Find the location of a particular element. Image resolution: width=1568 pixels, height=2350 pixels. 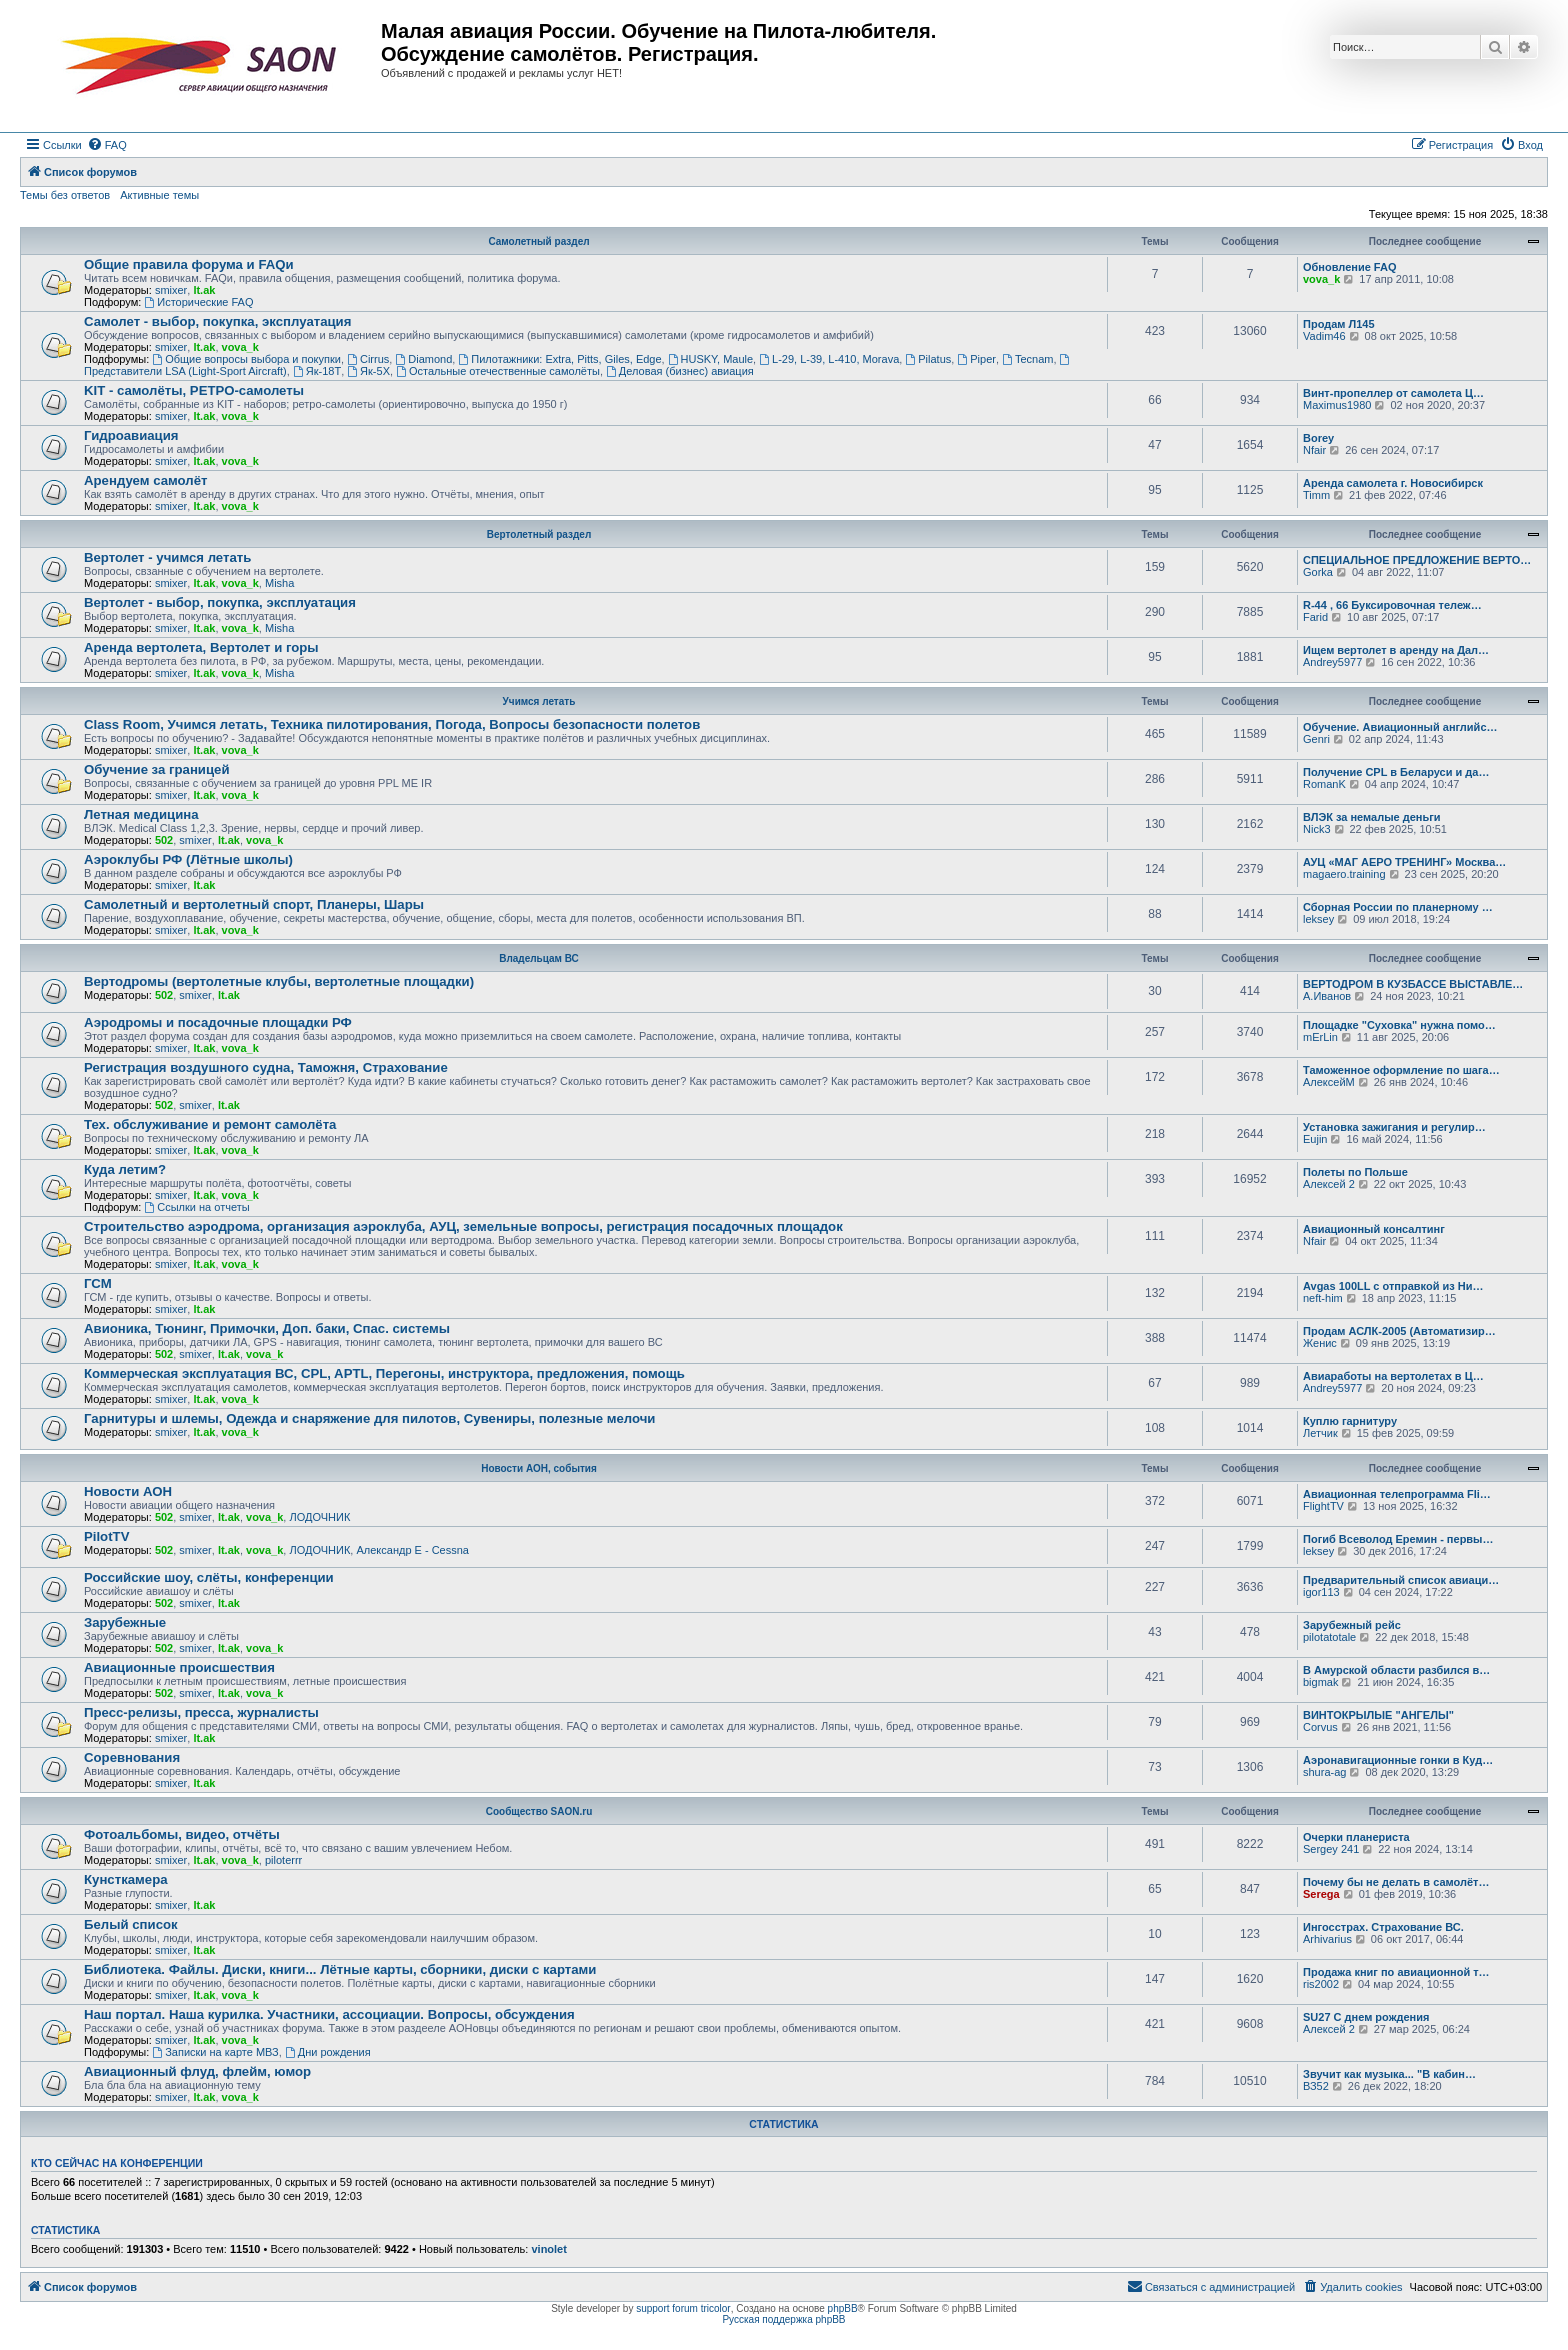

Maximus1980 is located at coordinates (1337, 405).